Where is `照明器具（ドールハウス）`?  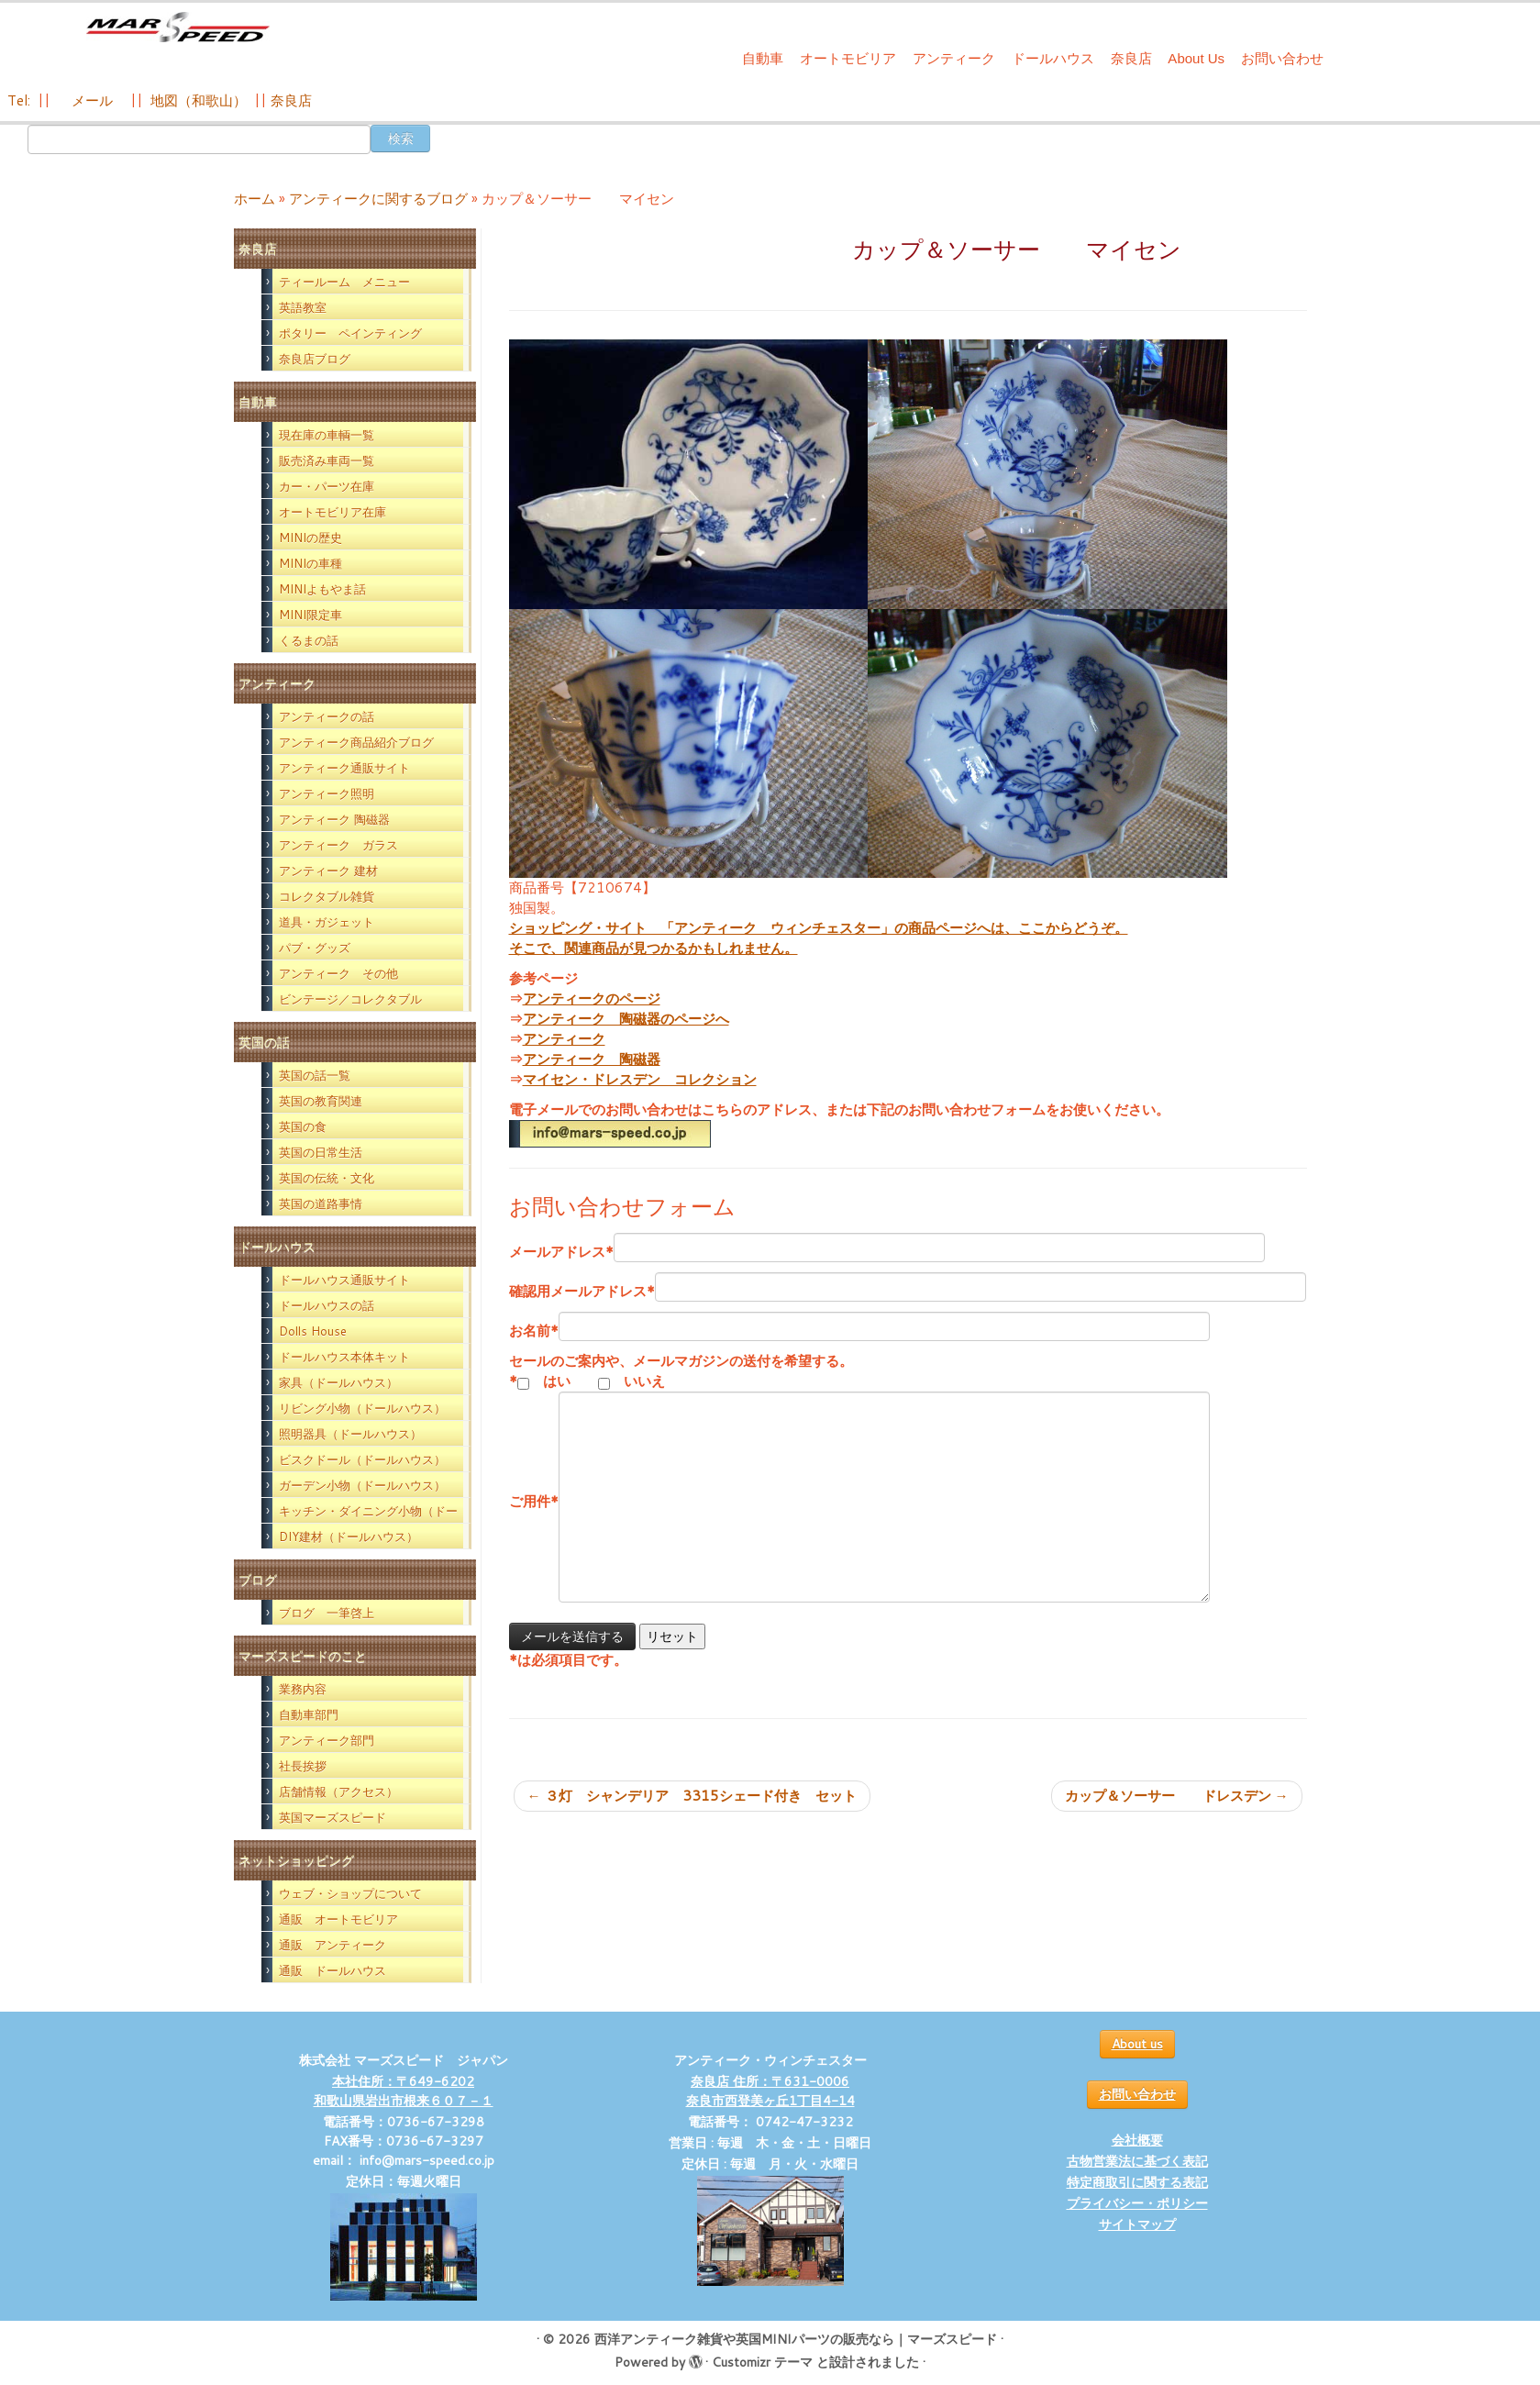
照明器具（ドールハウス） is located at coordinates (350, 1433).